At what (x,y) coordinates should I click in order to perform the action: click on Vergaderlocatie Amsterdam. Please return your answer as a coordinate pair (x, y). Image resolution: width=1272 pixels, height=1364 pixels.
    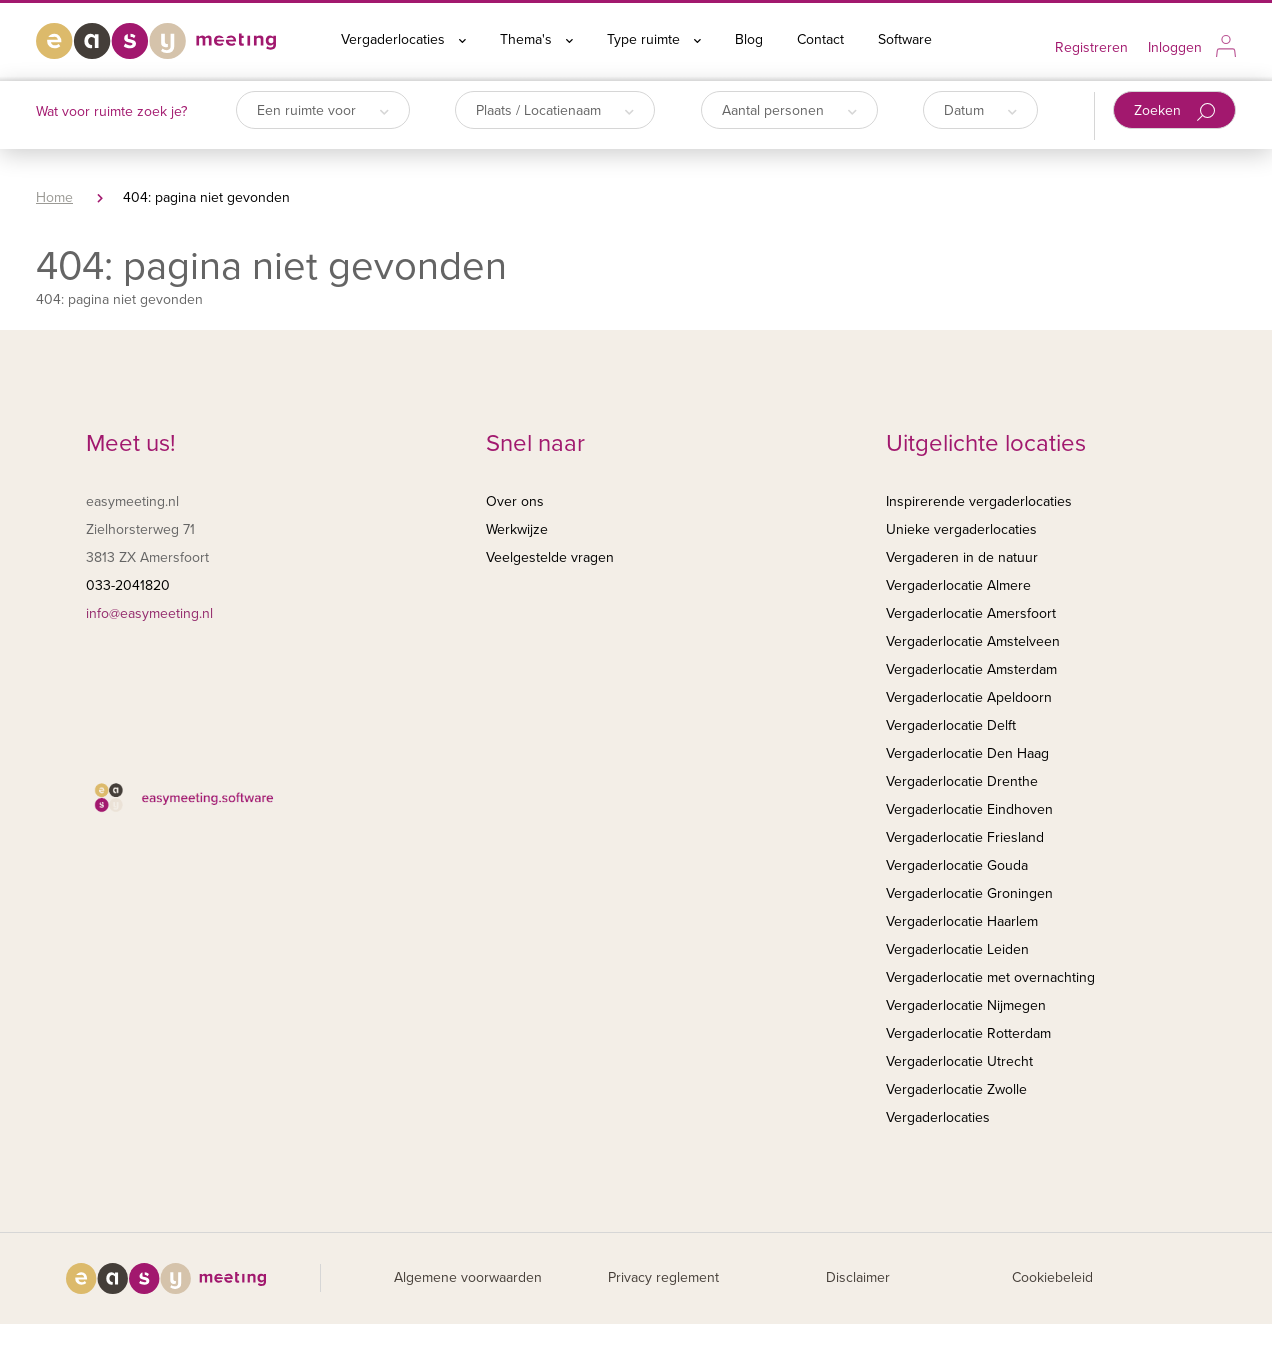
    Looking at the image, I should click on (971, 669).